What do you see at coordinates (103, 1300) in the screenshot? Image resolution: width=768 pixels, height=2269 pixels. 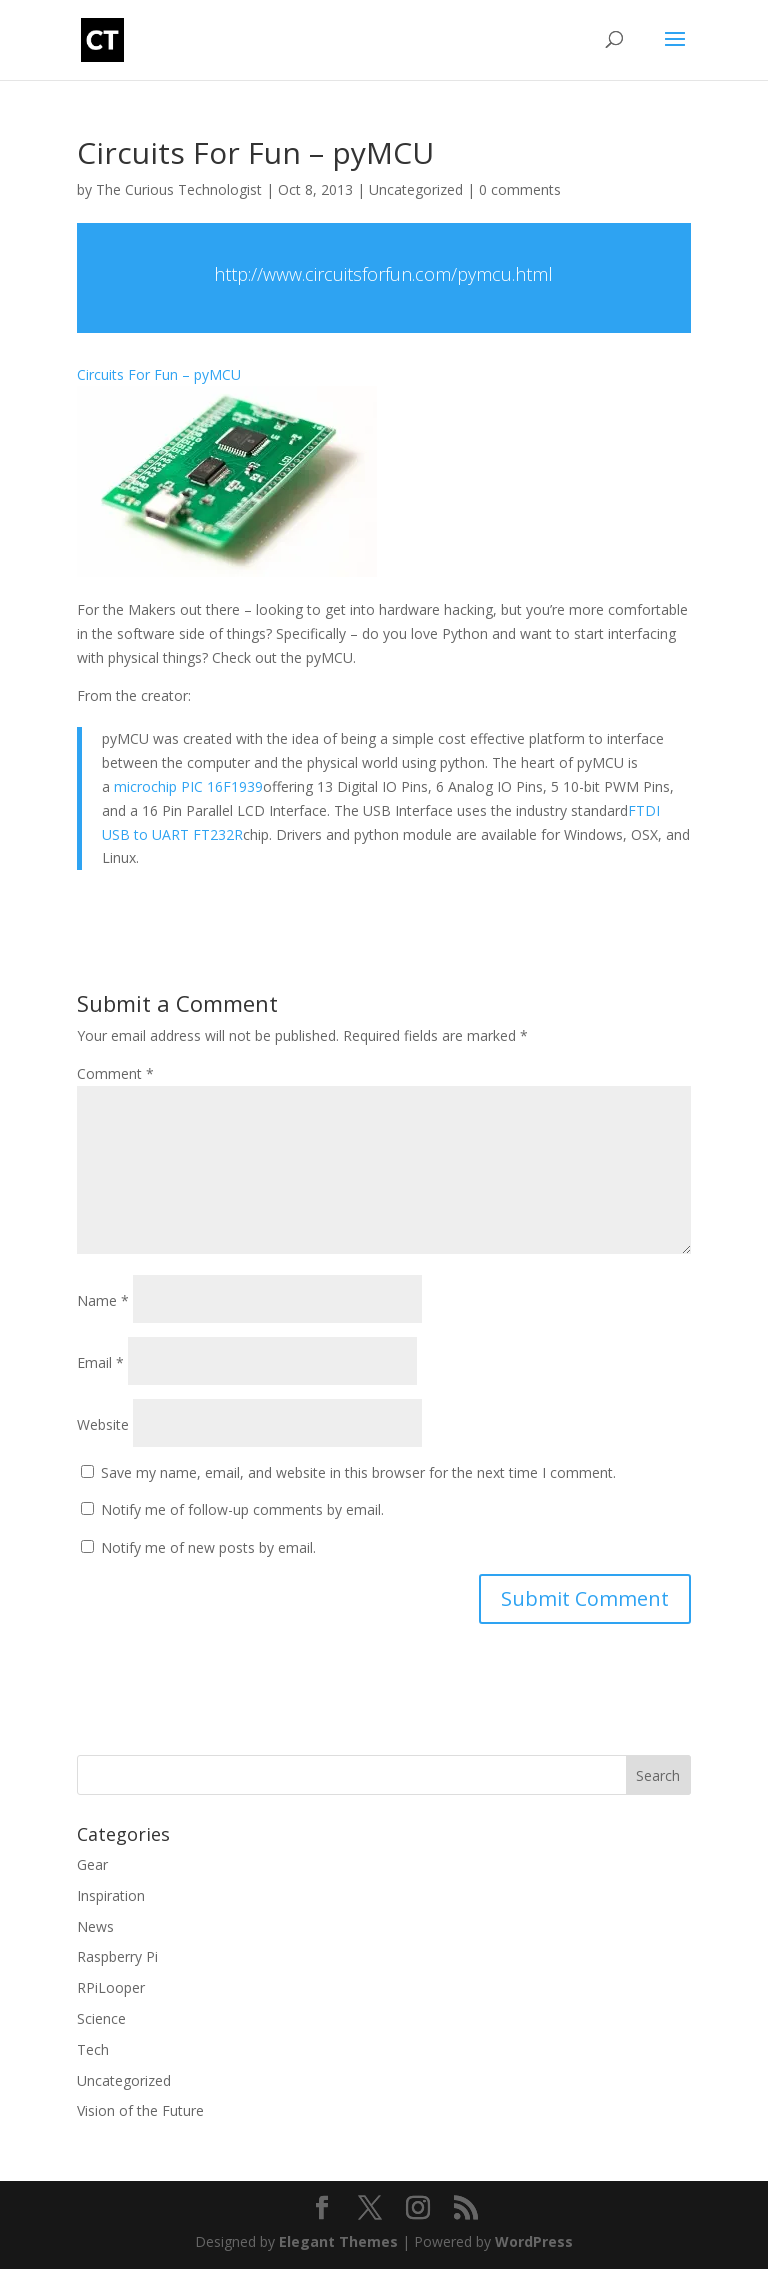 I see `Name` at bounding box center [103, 1300].